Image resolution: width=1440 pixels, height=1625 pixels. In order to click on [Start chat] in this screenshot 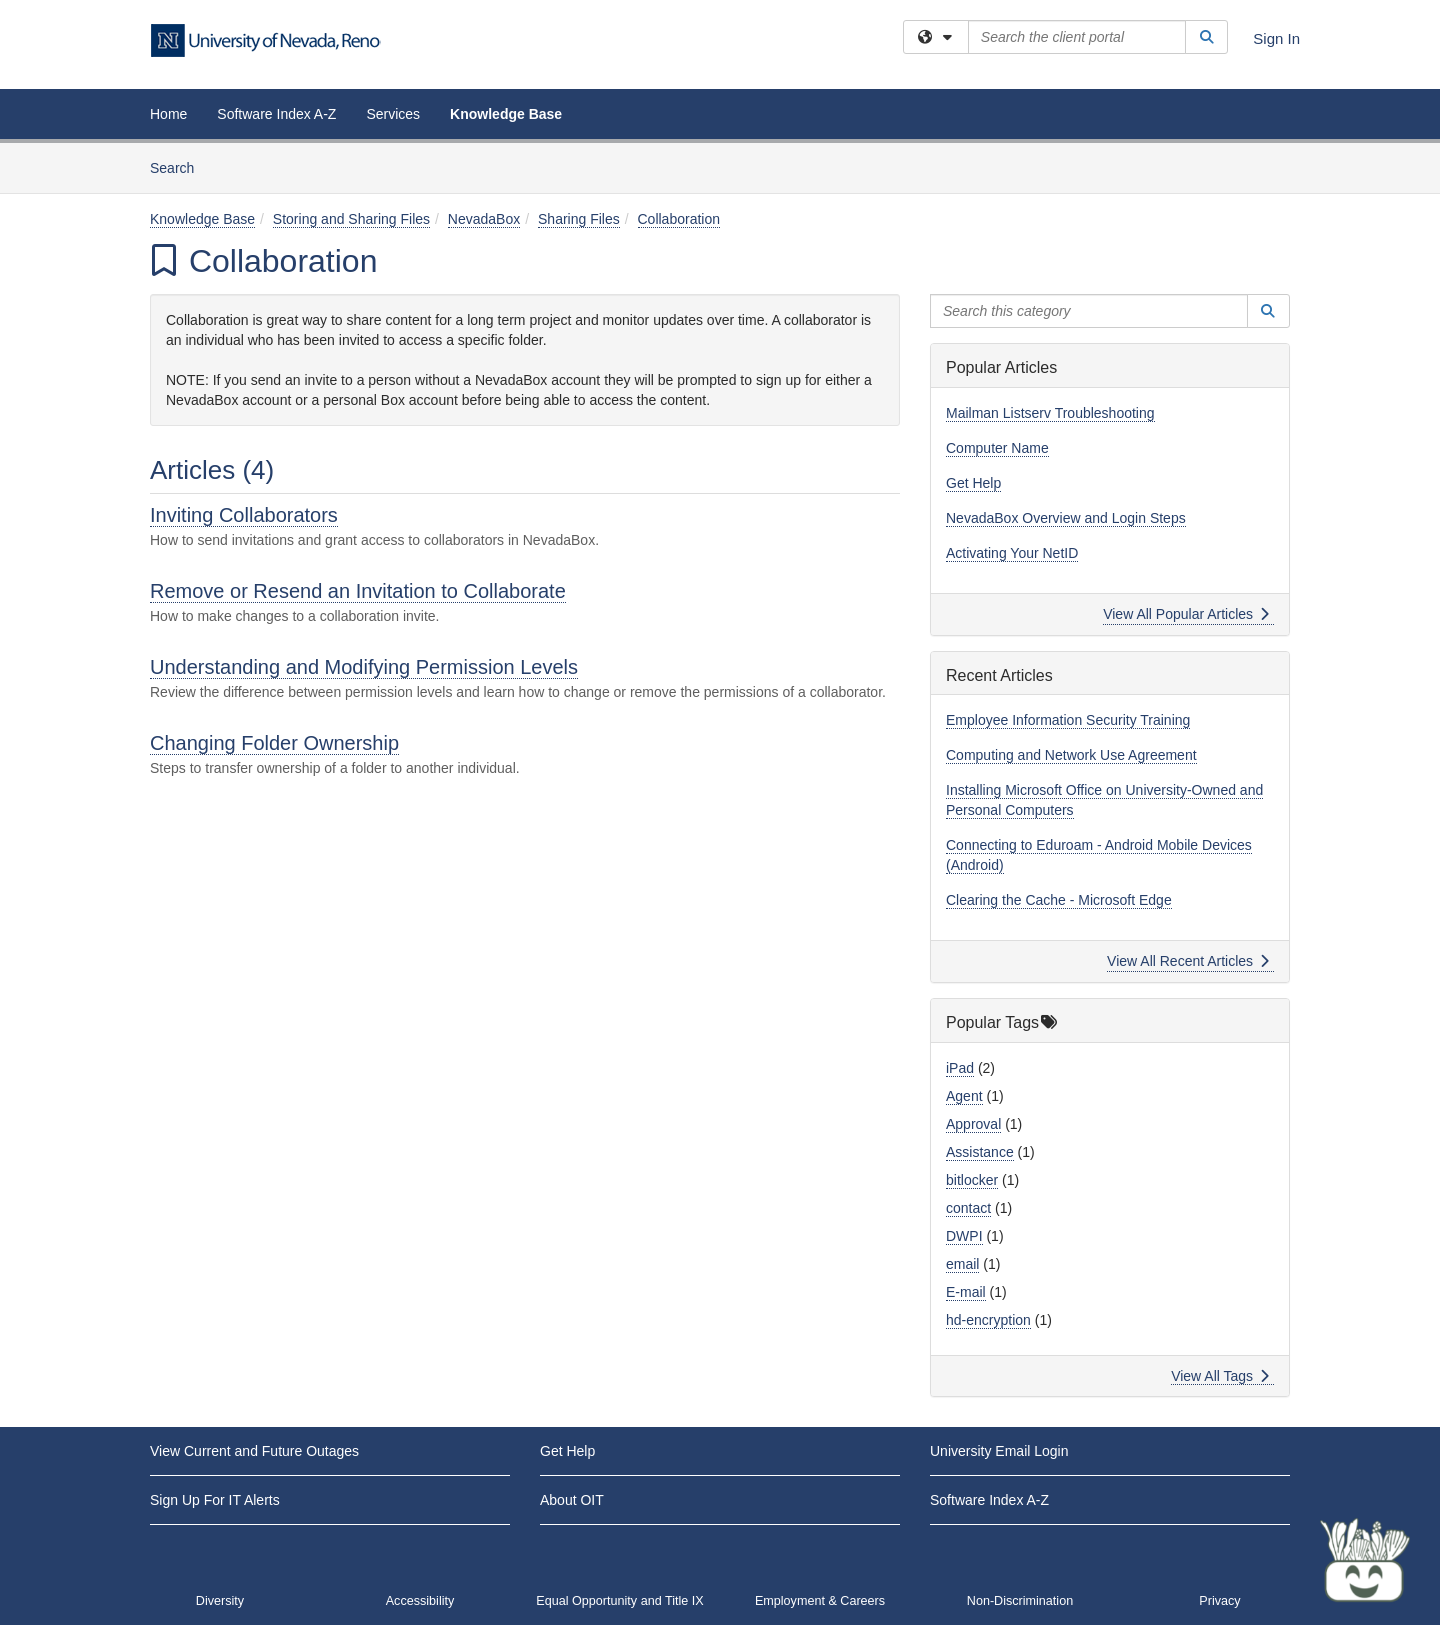, I will do `click(1365, 1560)`.